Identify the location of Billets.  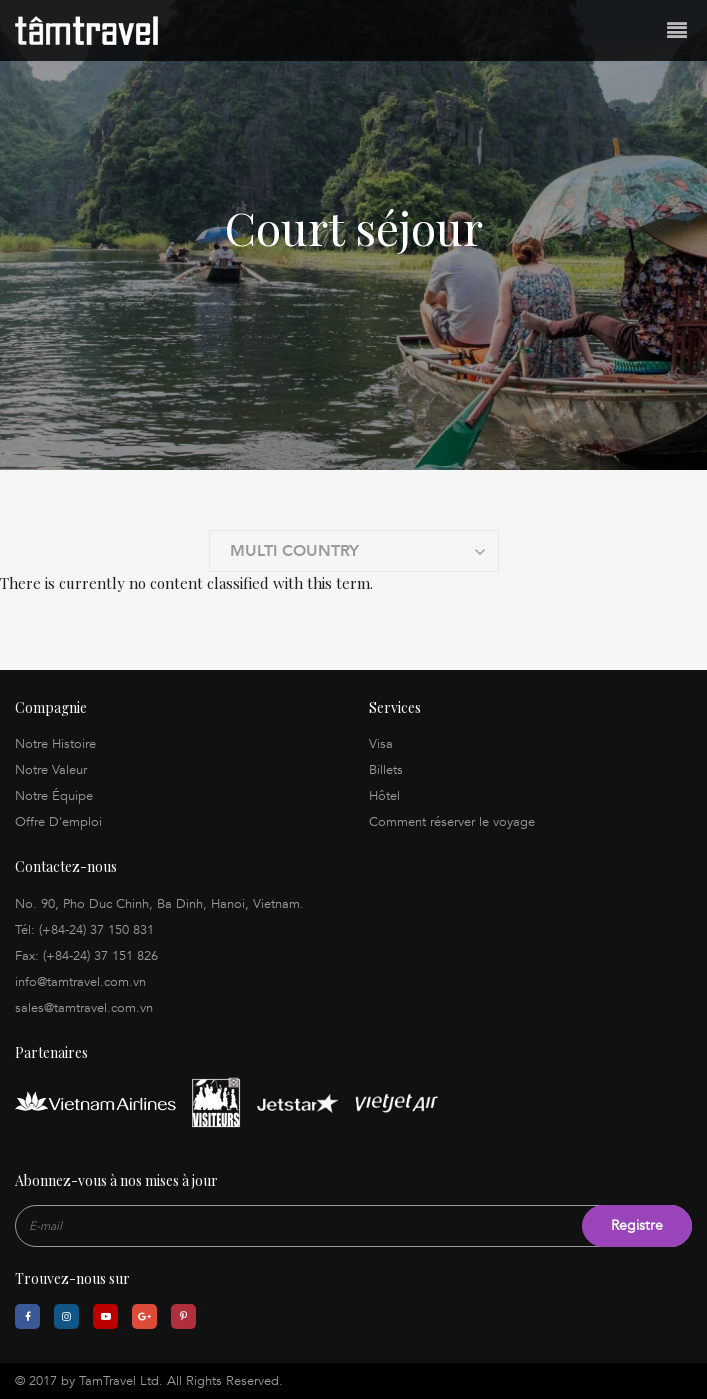
(386, 770).